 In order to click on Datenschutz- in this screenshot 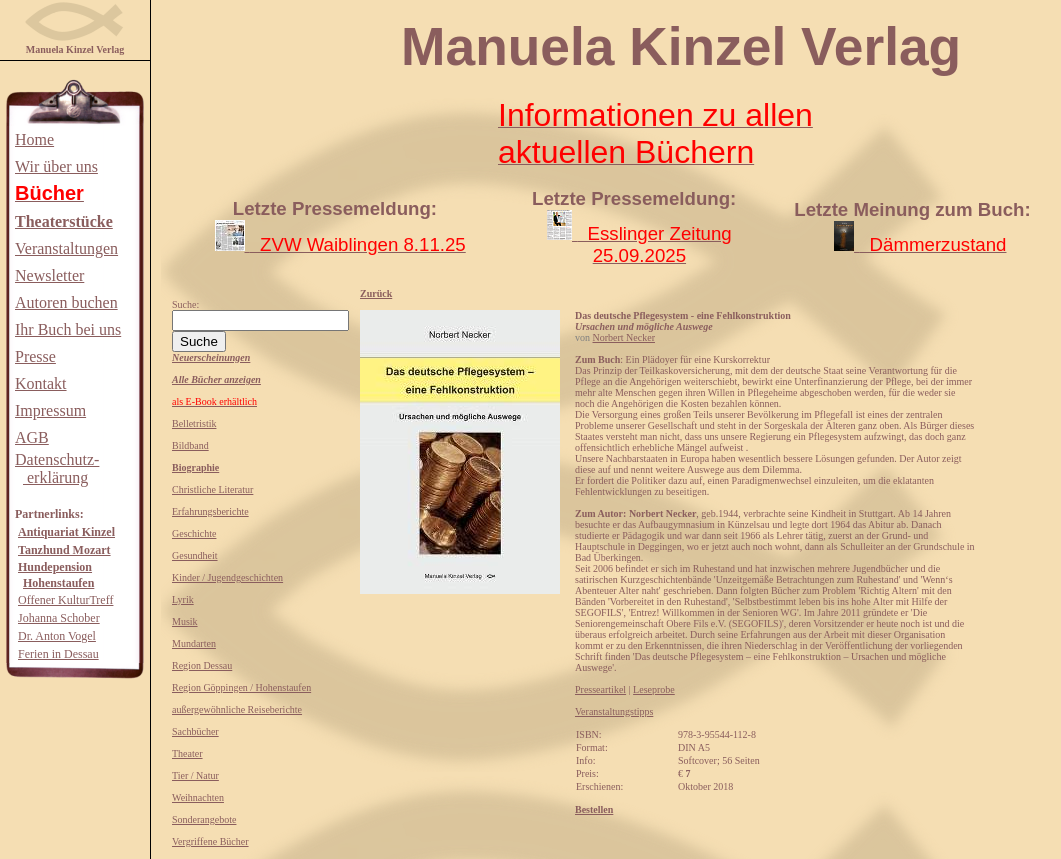, I will do `click(57, 459)`.